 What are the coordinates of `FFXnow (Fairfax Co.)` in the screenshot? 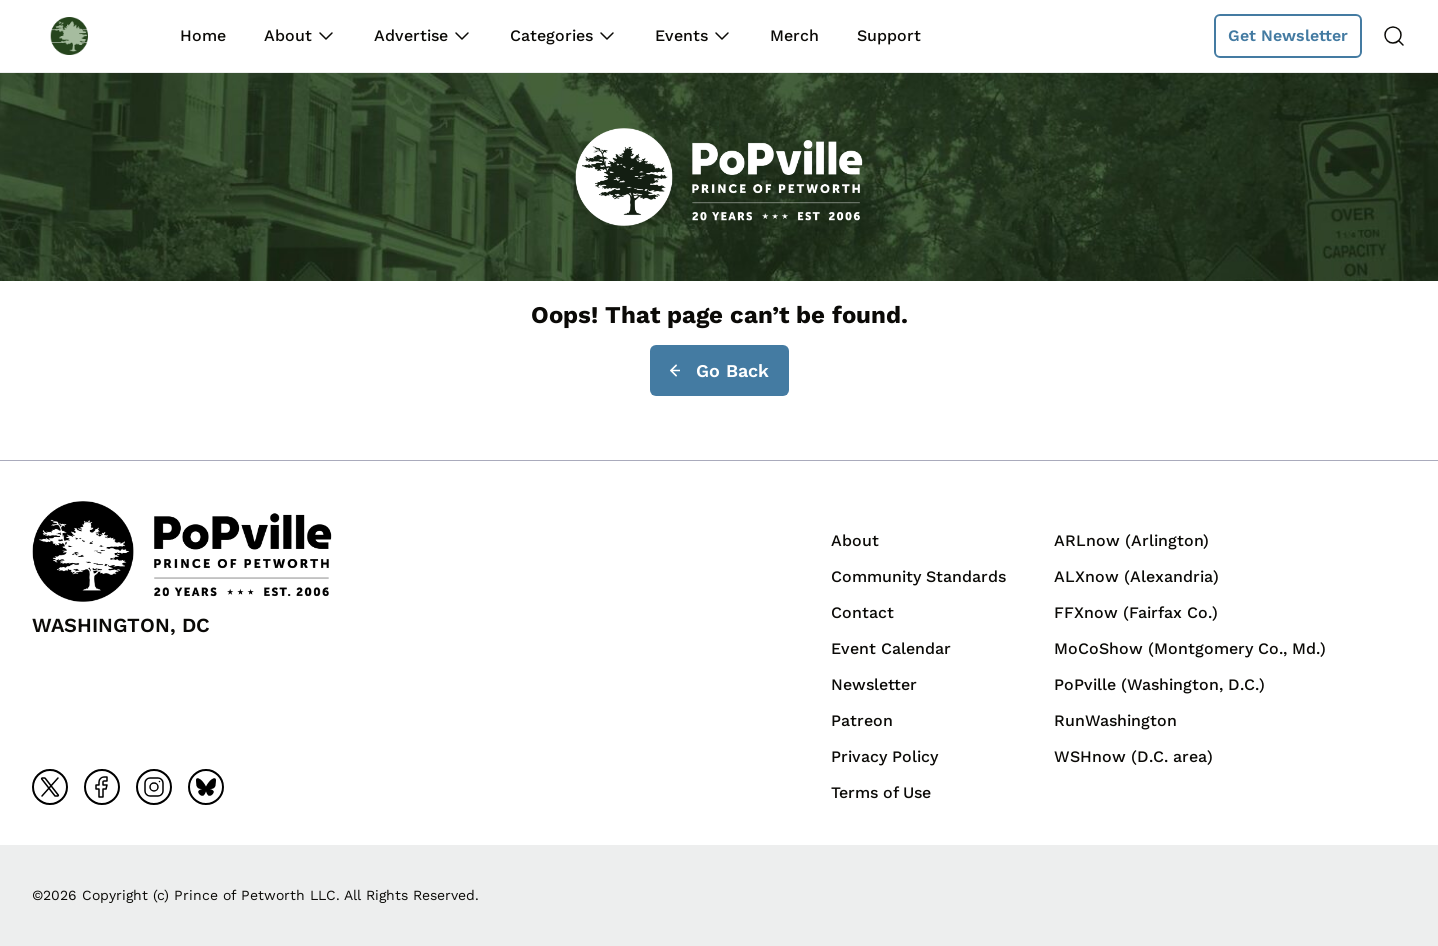 It's located at (1136, 612).